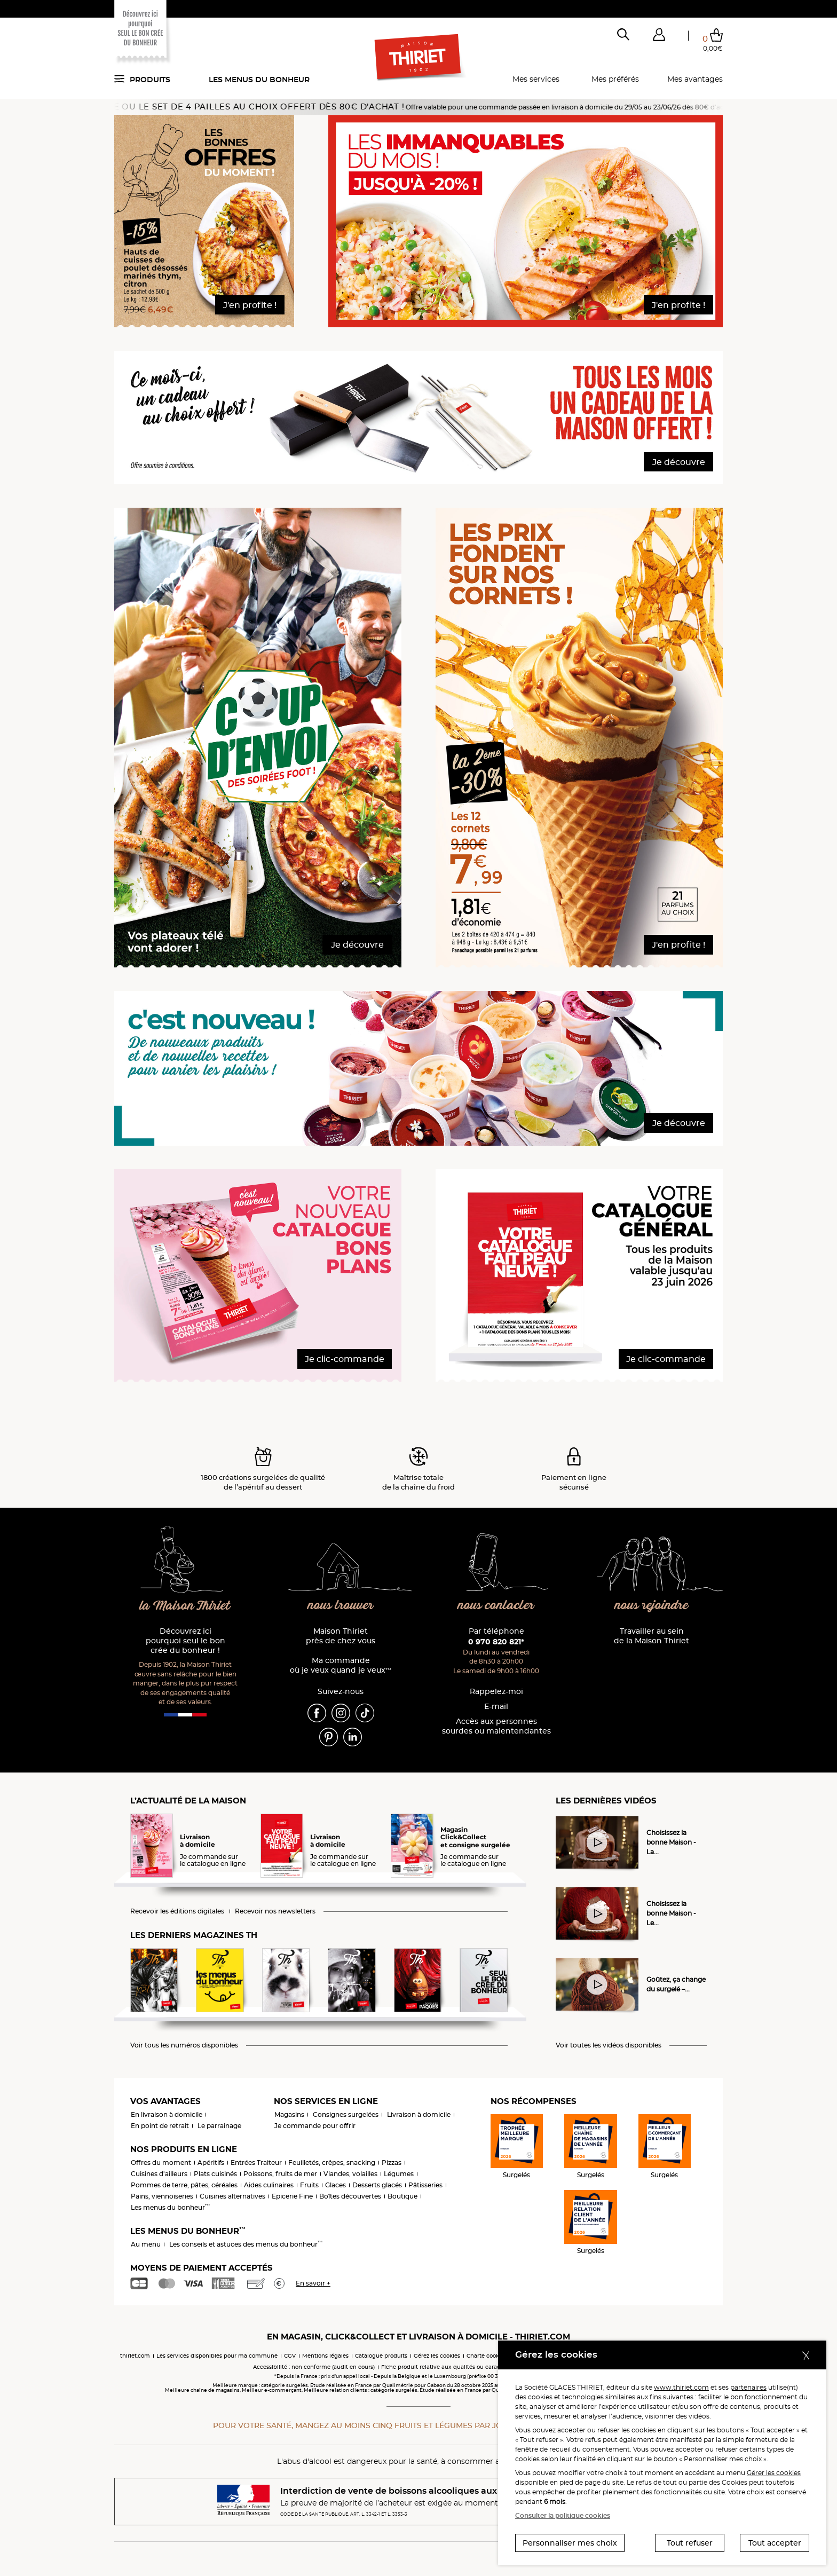 The height and width of the screenshot is (2576, 837). What do you see at coordinates (256, 2163) in the screenshot?
I see `Entrées Traiteur` at bounding box center [256, 2163].